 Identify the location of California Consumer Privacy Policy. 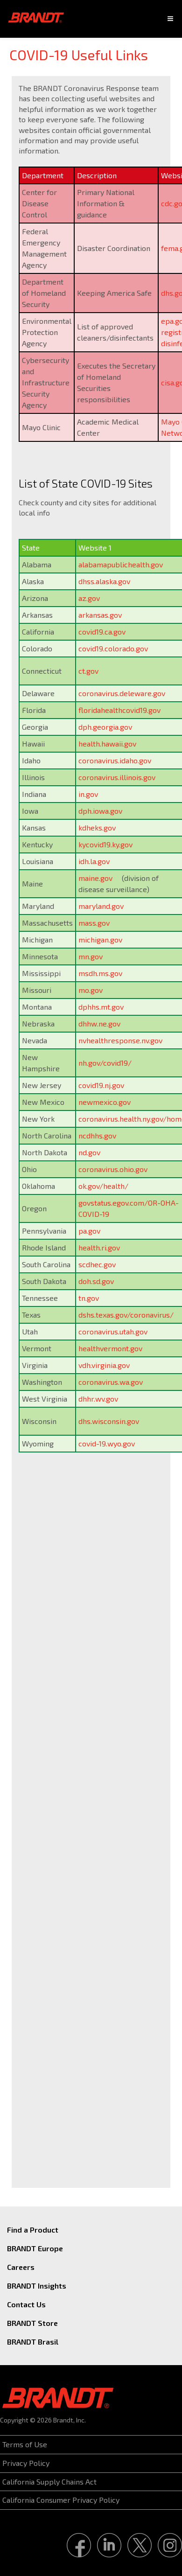
(60, 2499).